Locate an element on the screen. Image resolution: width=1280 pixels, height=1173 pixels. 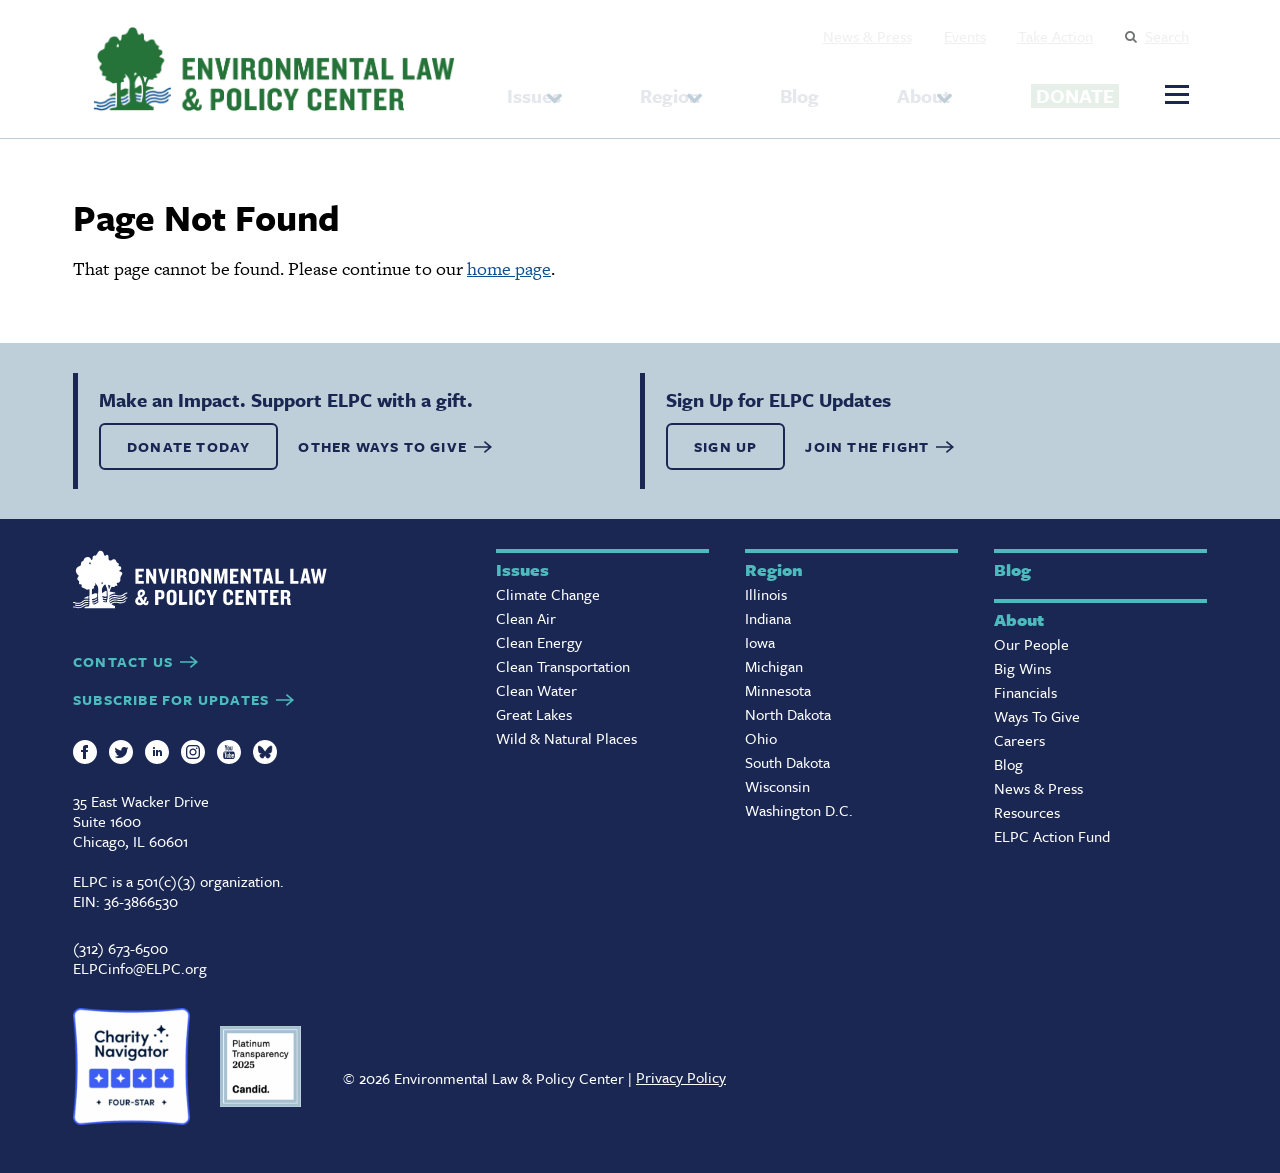
Blog is located at coordinates (767, 89).